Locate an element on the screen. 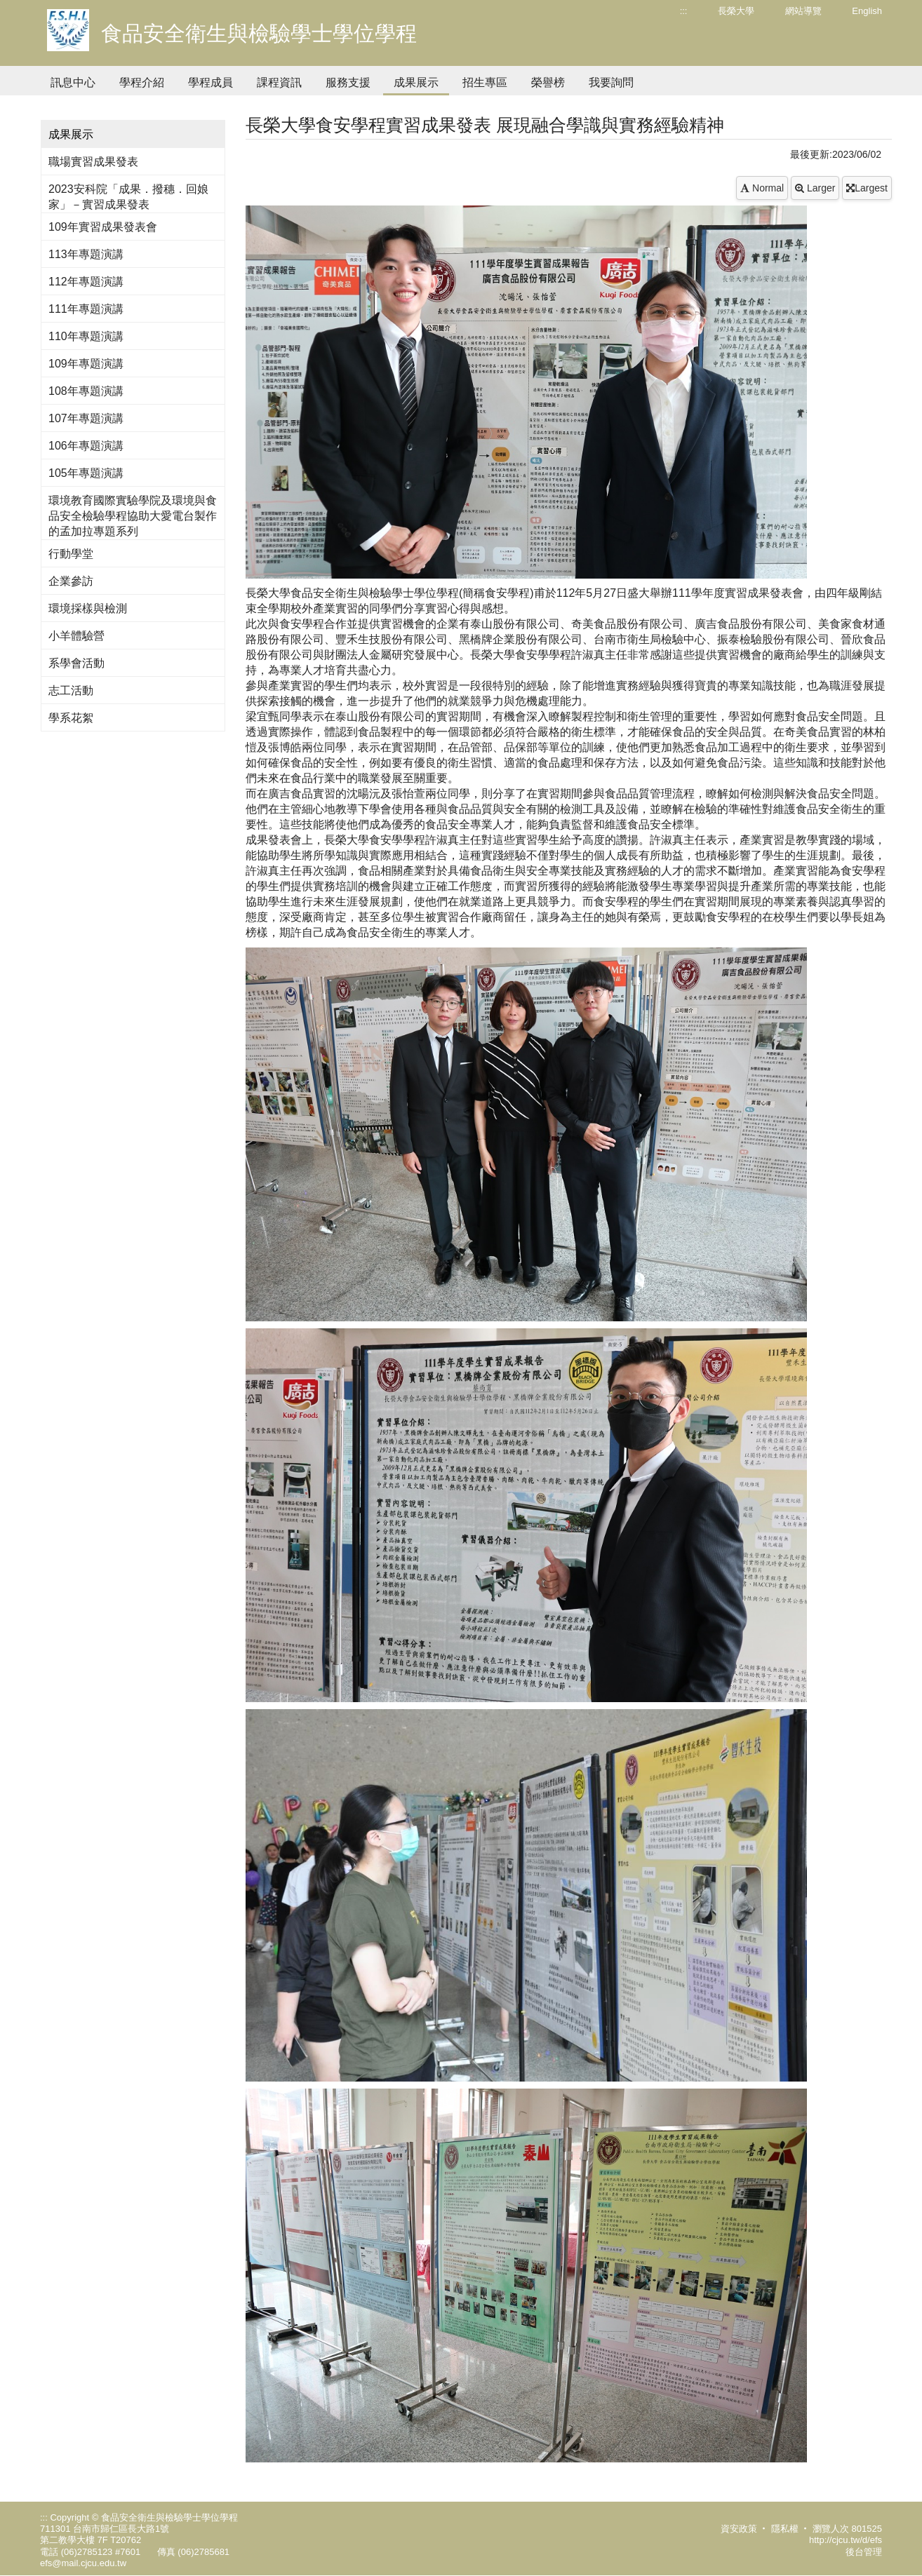  行動學堂 is located at coordinates (70, 554).